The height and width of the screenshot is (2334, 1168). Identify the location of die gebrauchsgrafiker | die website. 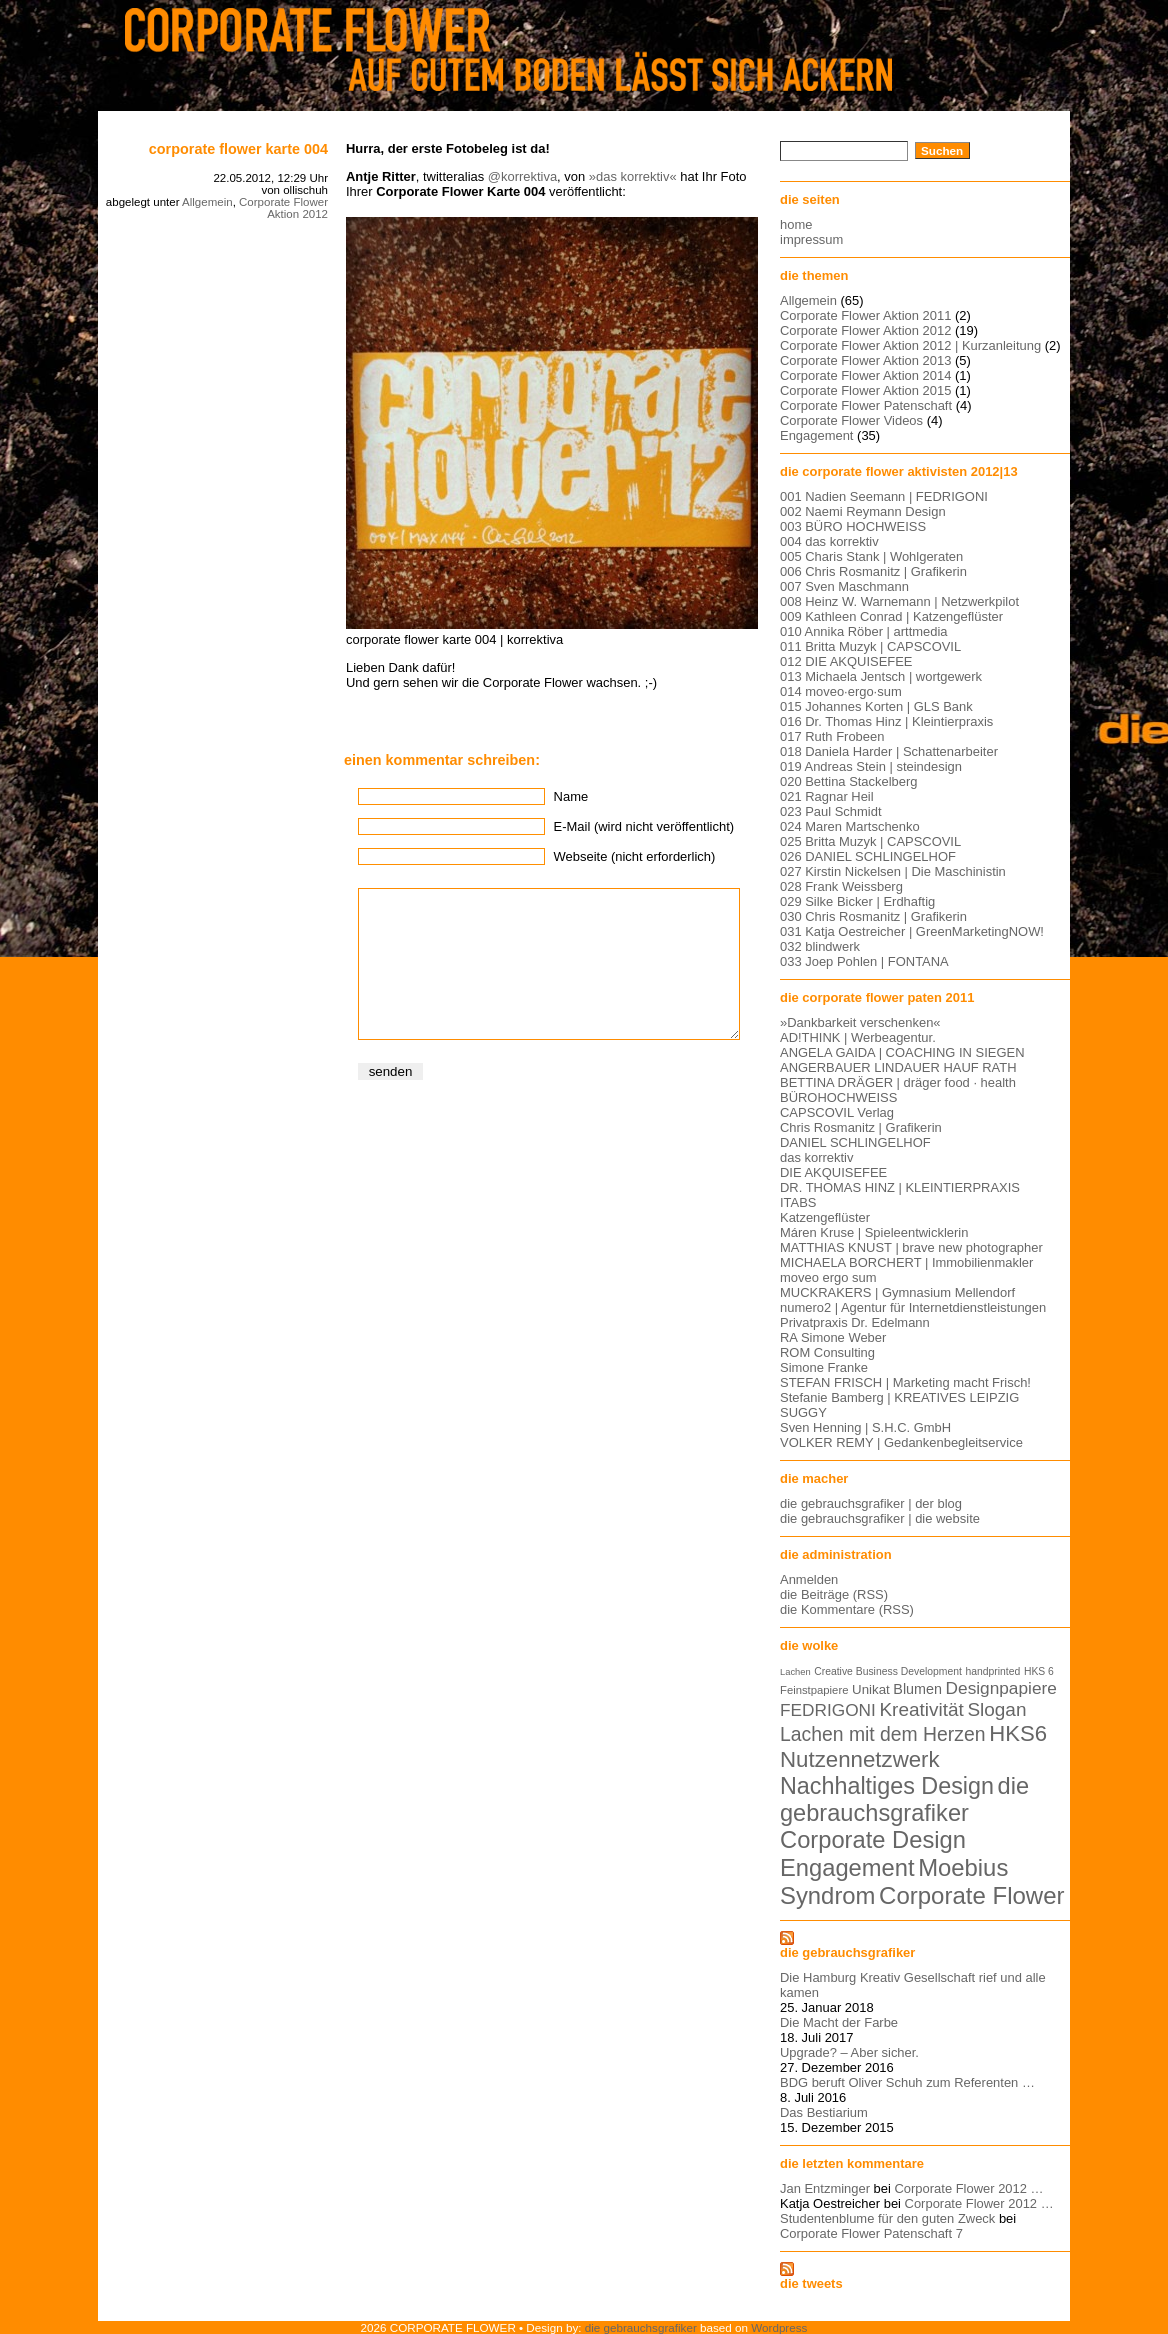
(880, 1518).